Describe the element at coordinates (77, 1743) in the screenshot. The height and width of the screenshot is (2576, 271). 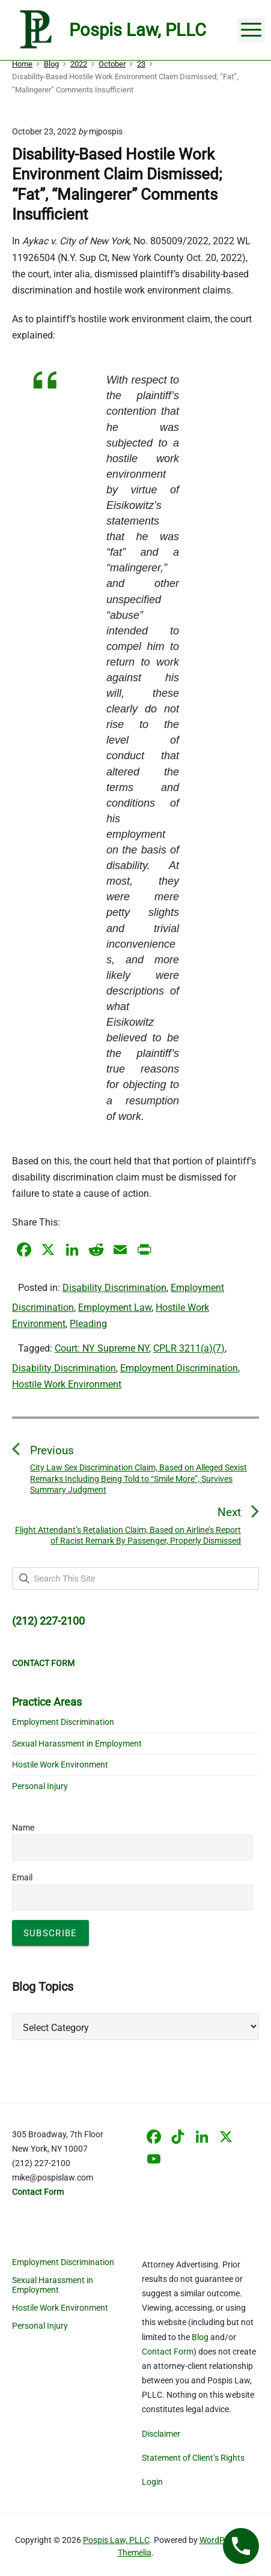
I see `Sexual Harassment in Employment` at that location.